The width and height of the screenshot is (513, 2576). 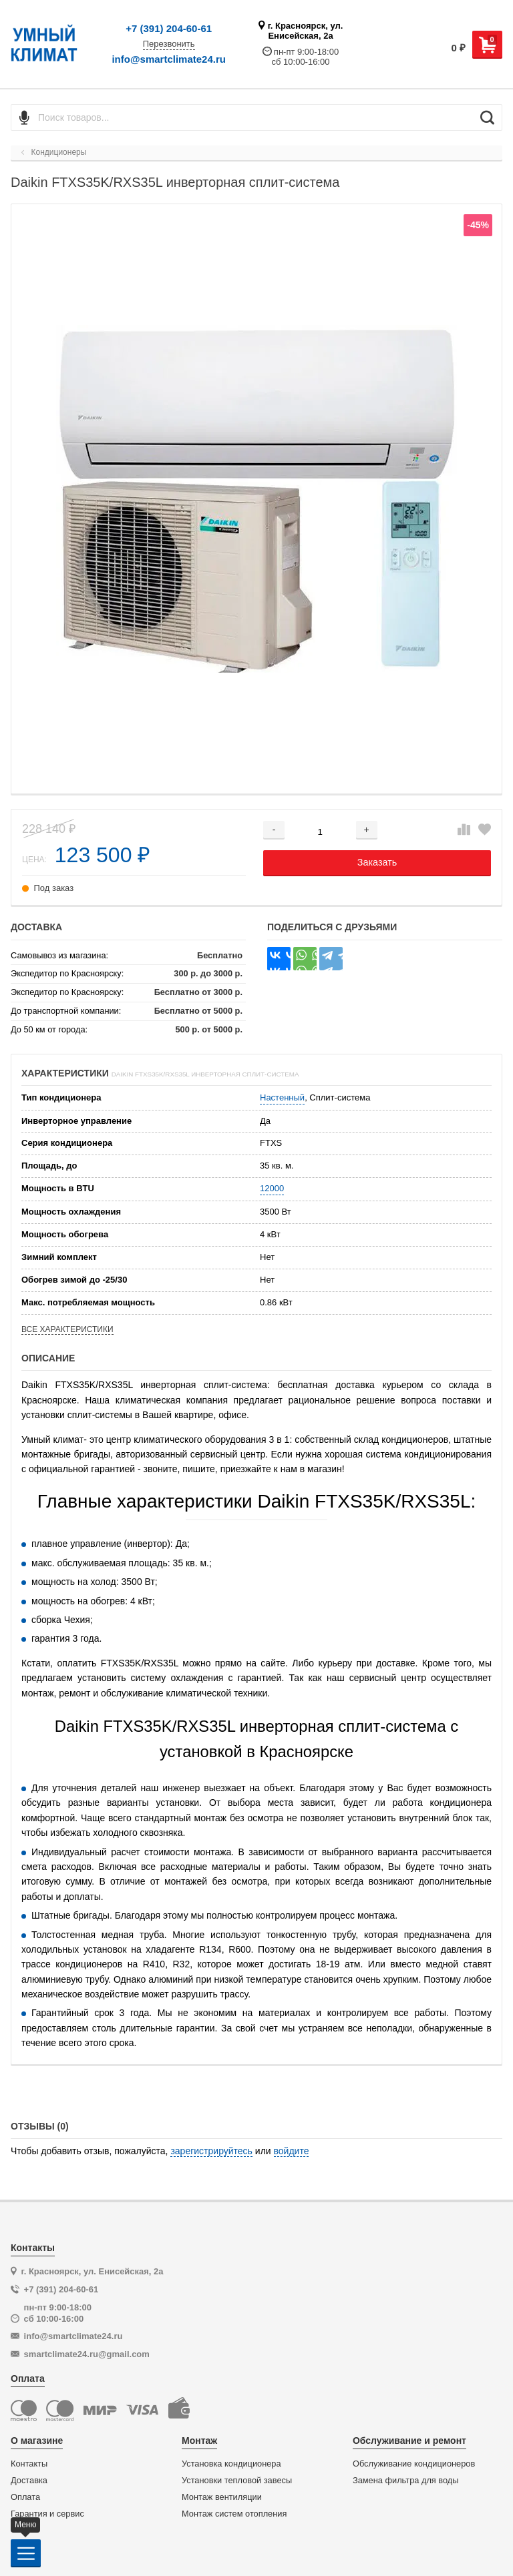 I want to click on войдите, so click(x=291, y=2151).